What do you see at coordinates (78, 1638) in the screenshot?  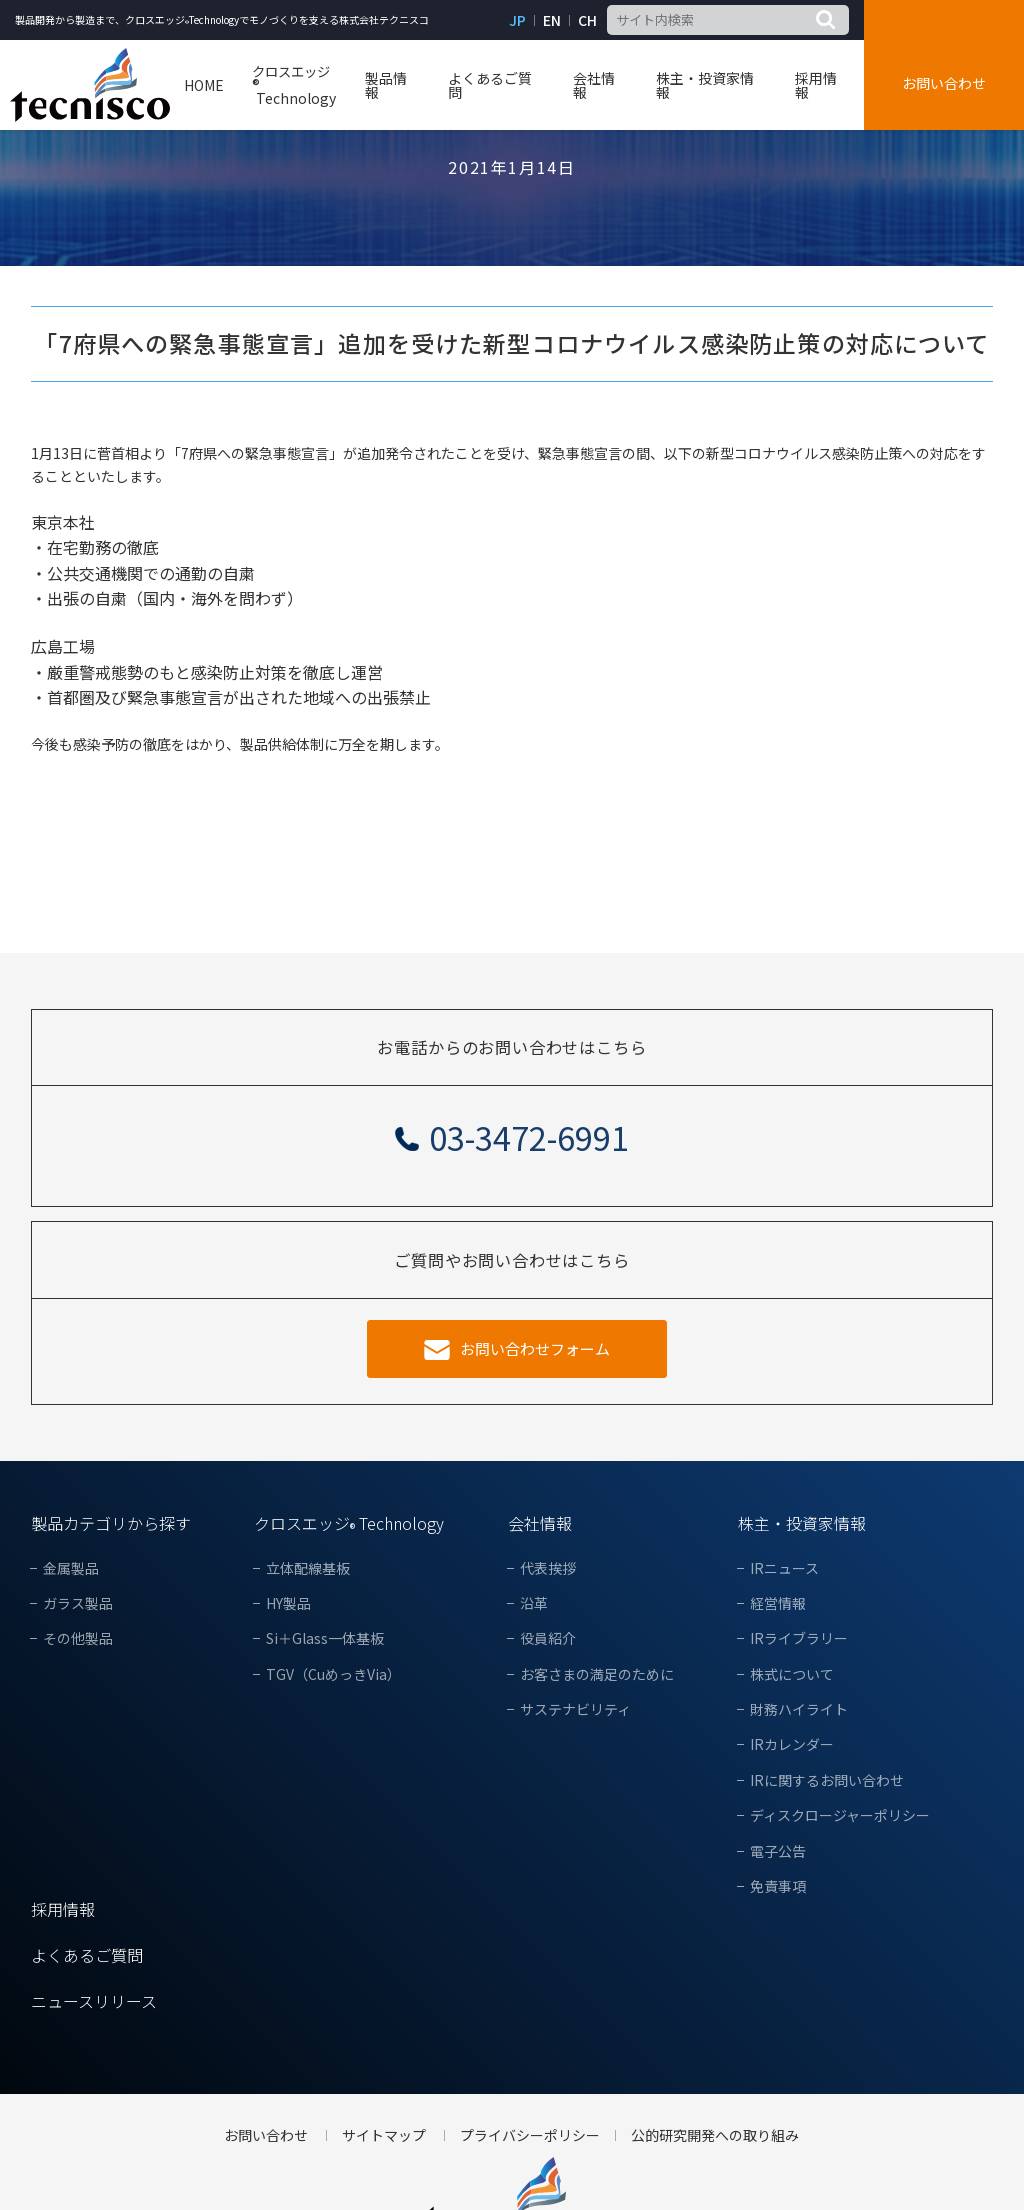 I see `その他製品` at bounding box center [78, 1638].